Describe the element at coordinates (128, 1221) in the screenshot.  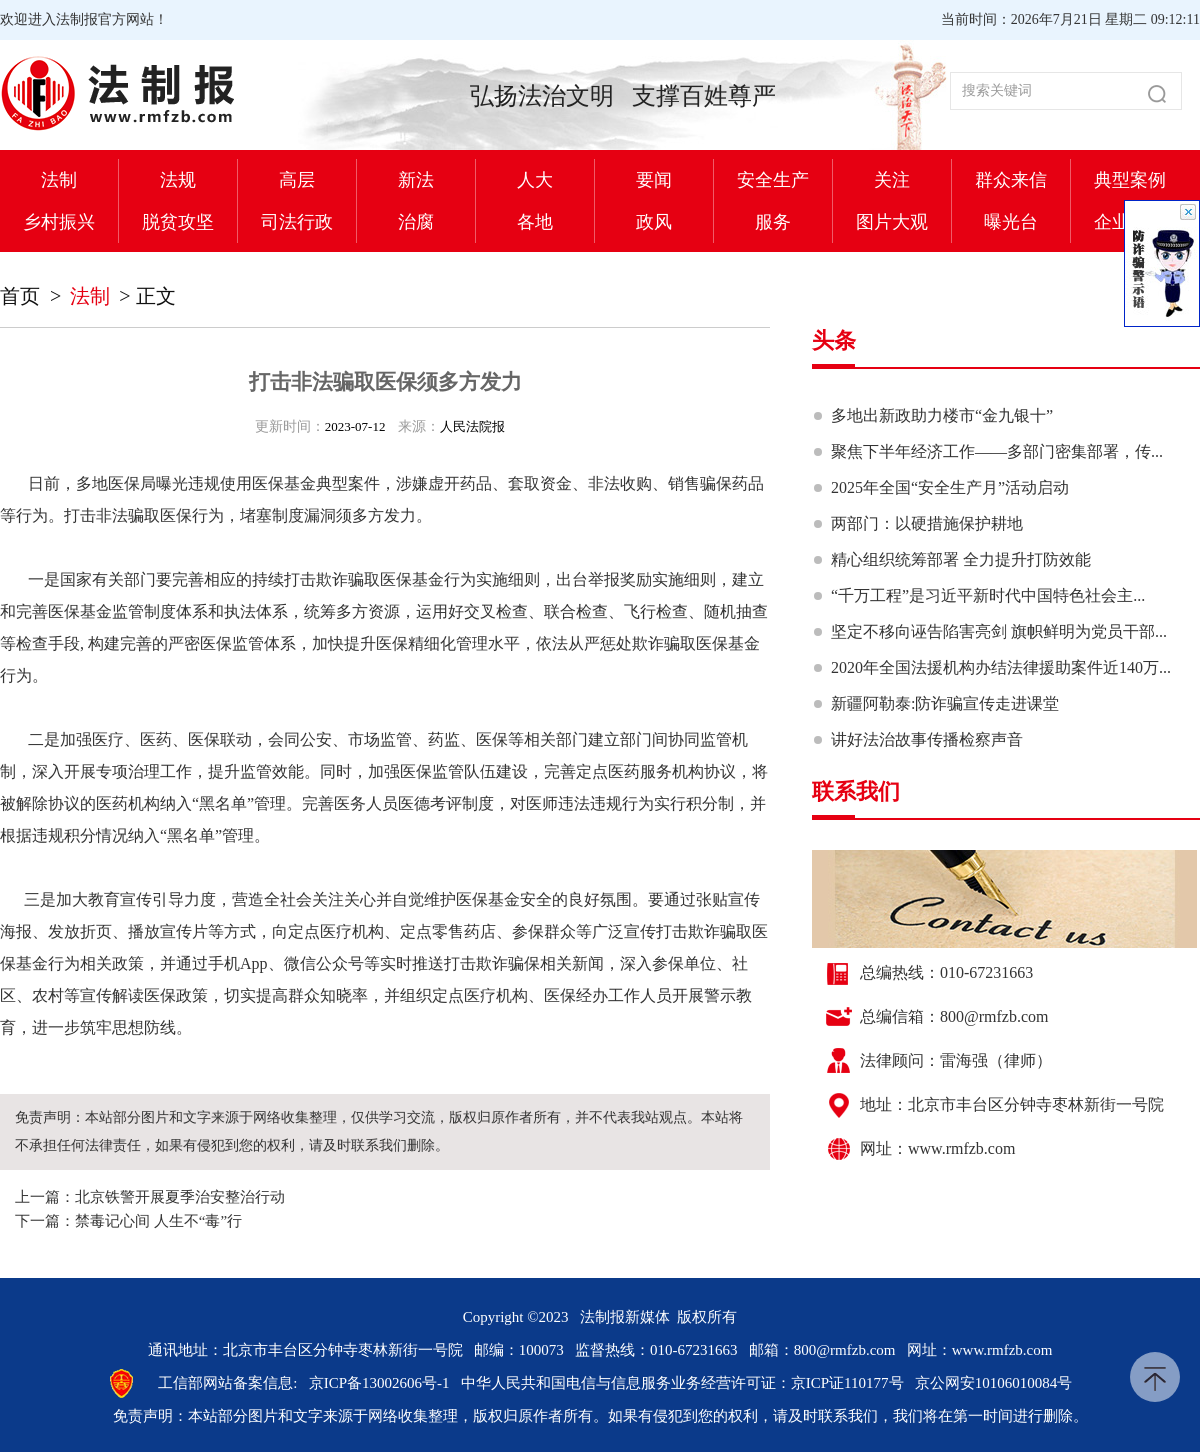
I see `下一篇：禁毒记心间 人生不“毒”行` at that location.